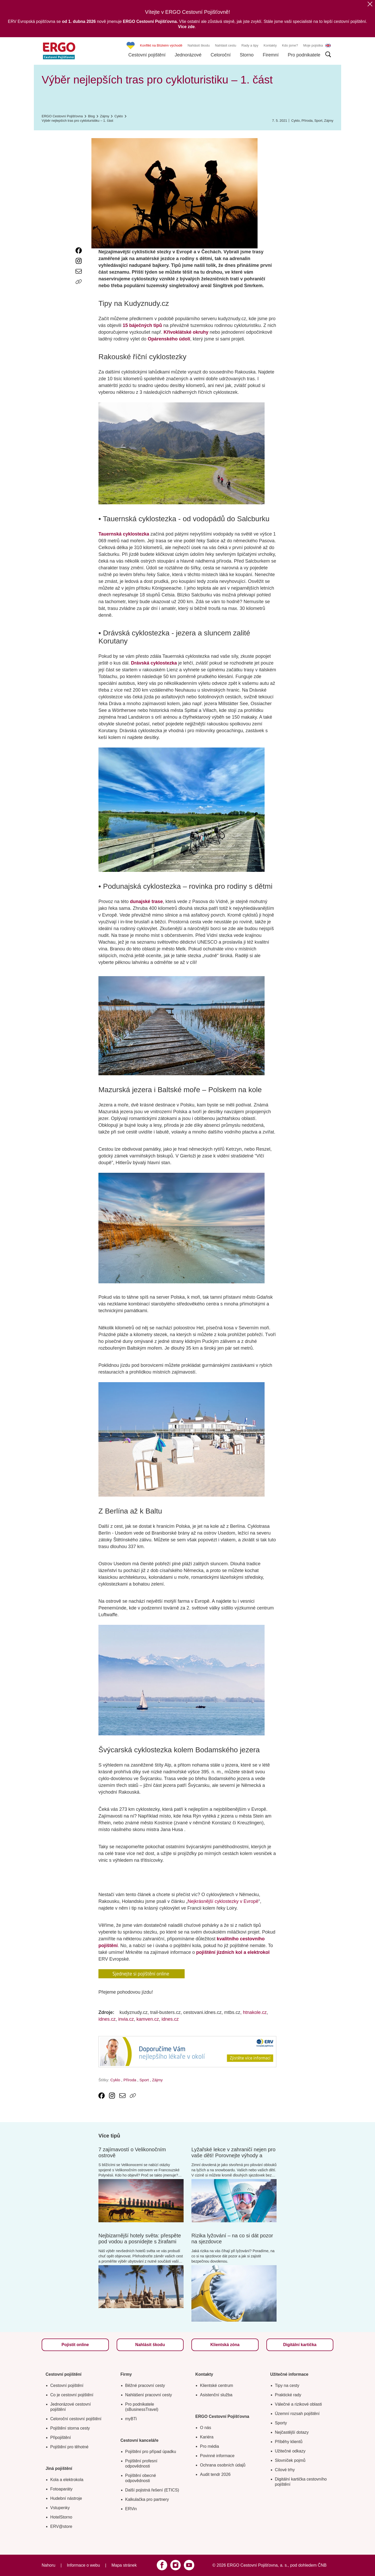 Image resolution: width=375 pixels, height=2576 pixels. What do you see at coordinates (233, 2155) in the screenshot?
I see `Lyžařské lekce v zahraničí nejen pro vaše děti! Porovnejte výhody a nevýhody` at bounding box center [233, 2155].